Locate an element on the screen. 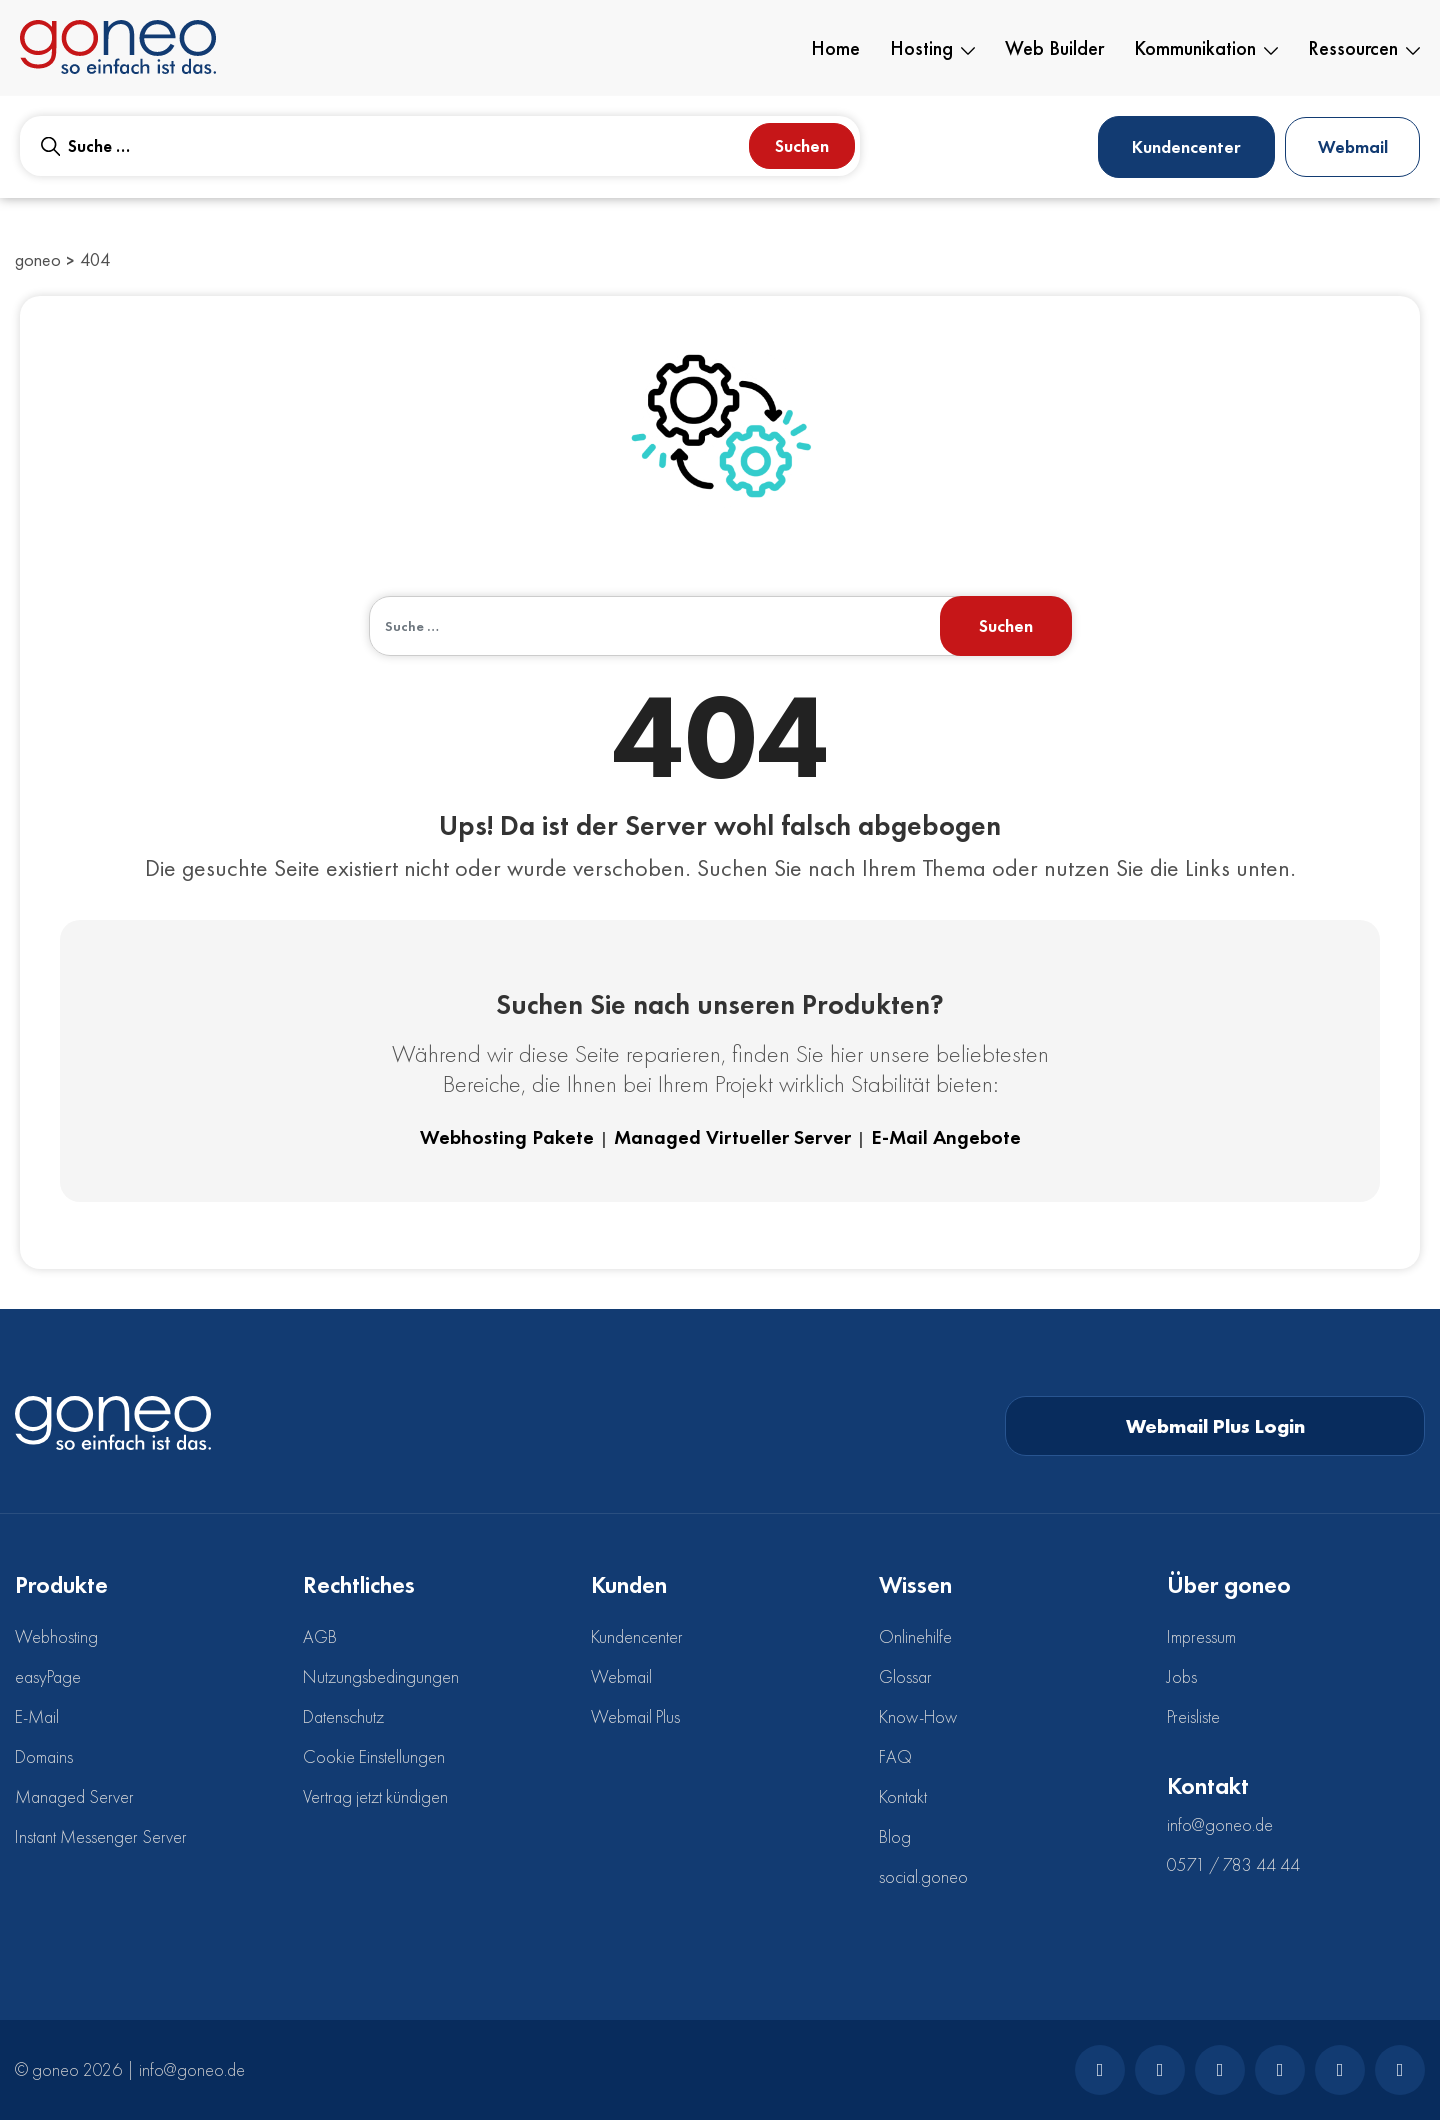  Webhosting is located at coordinates (56, 1636).